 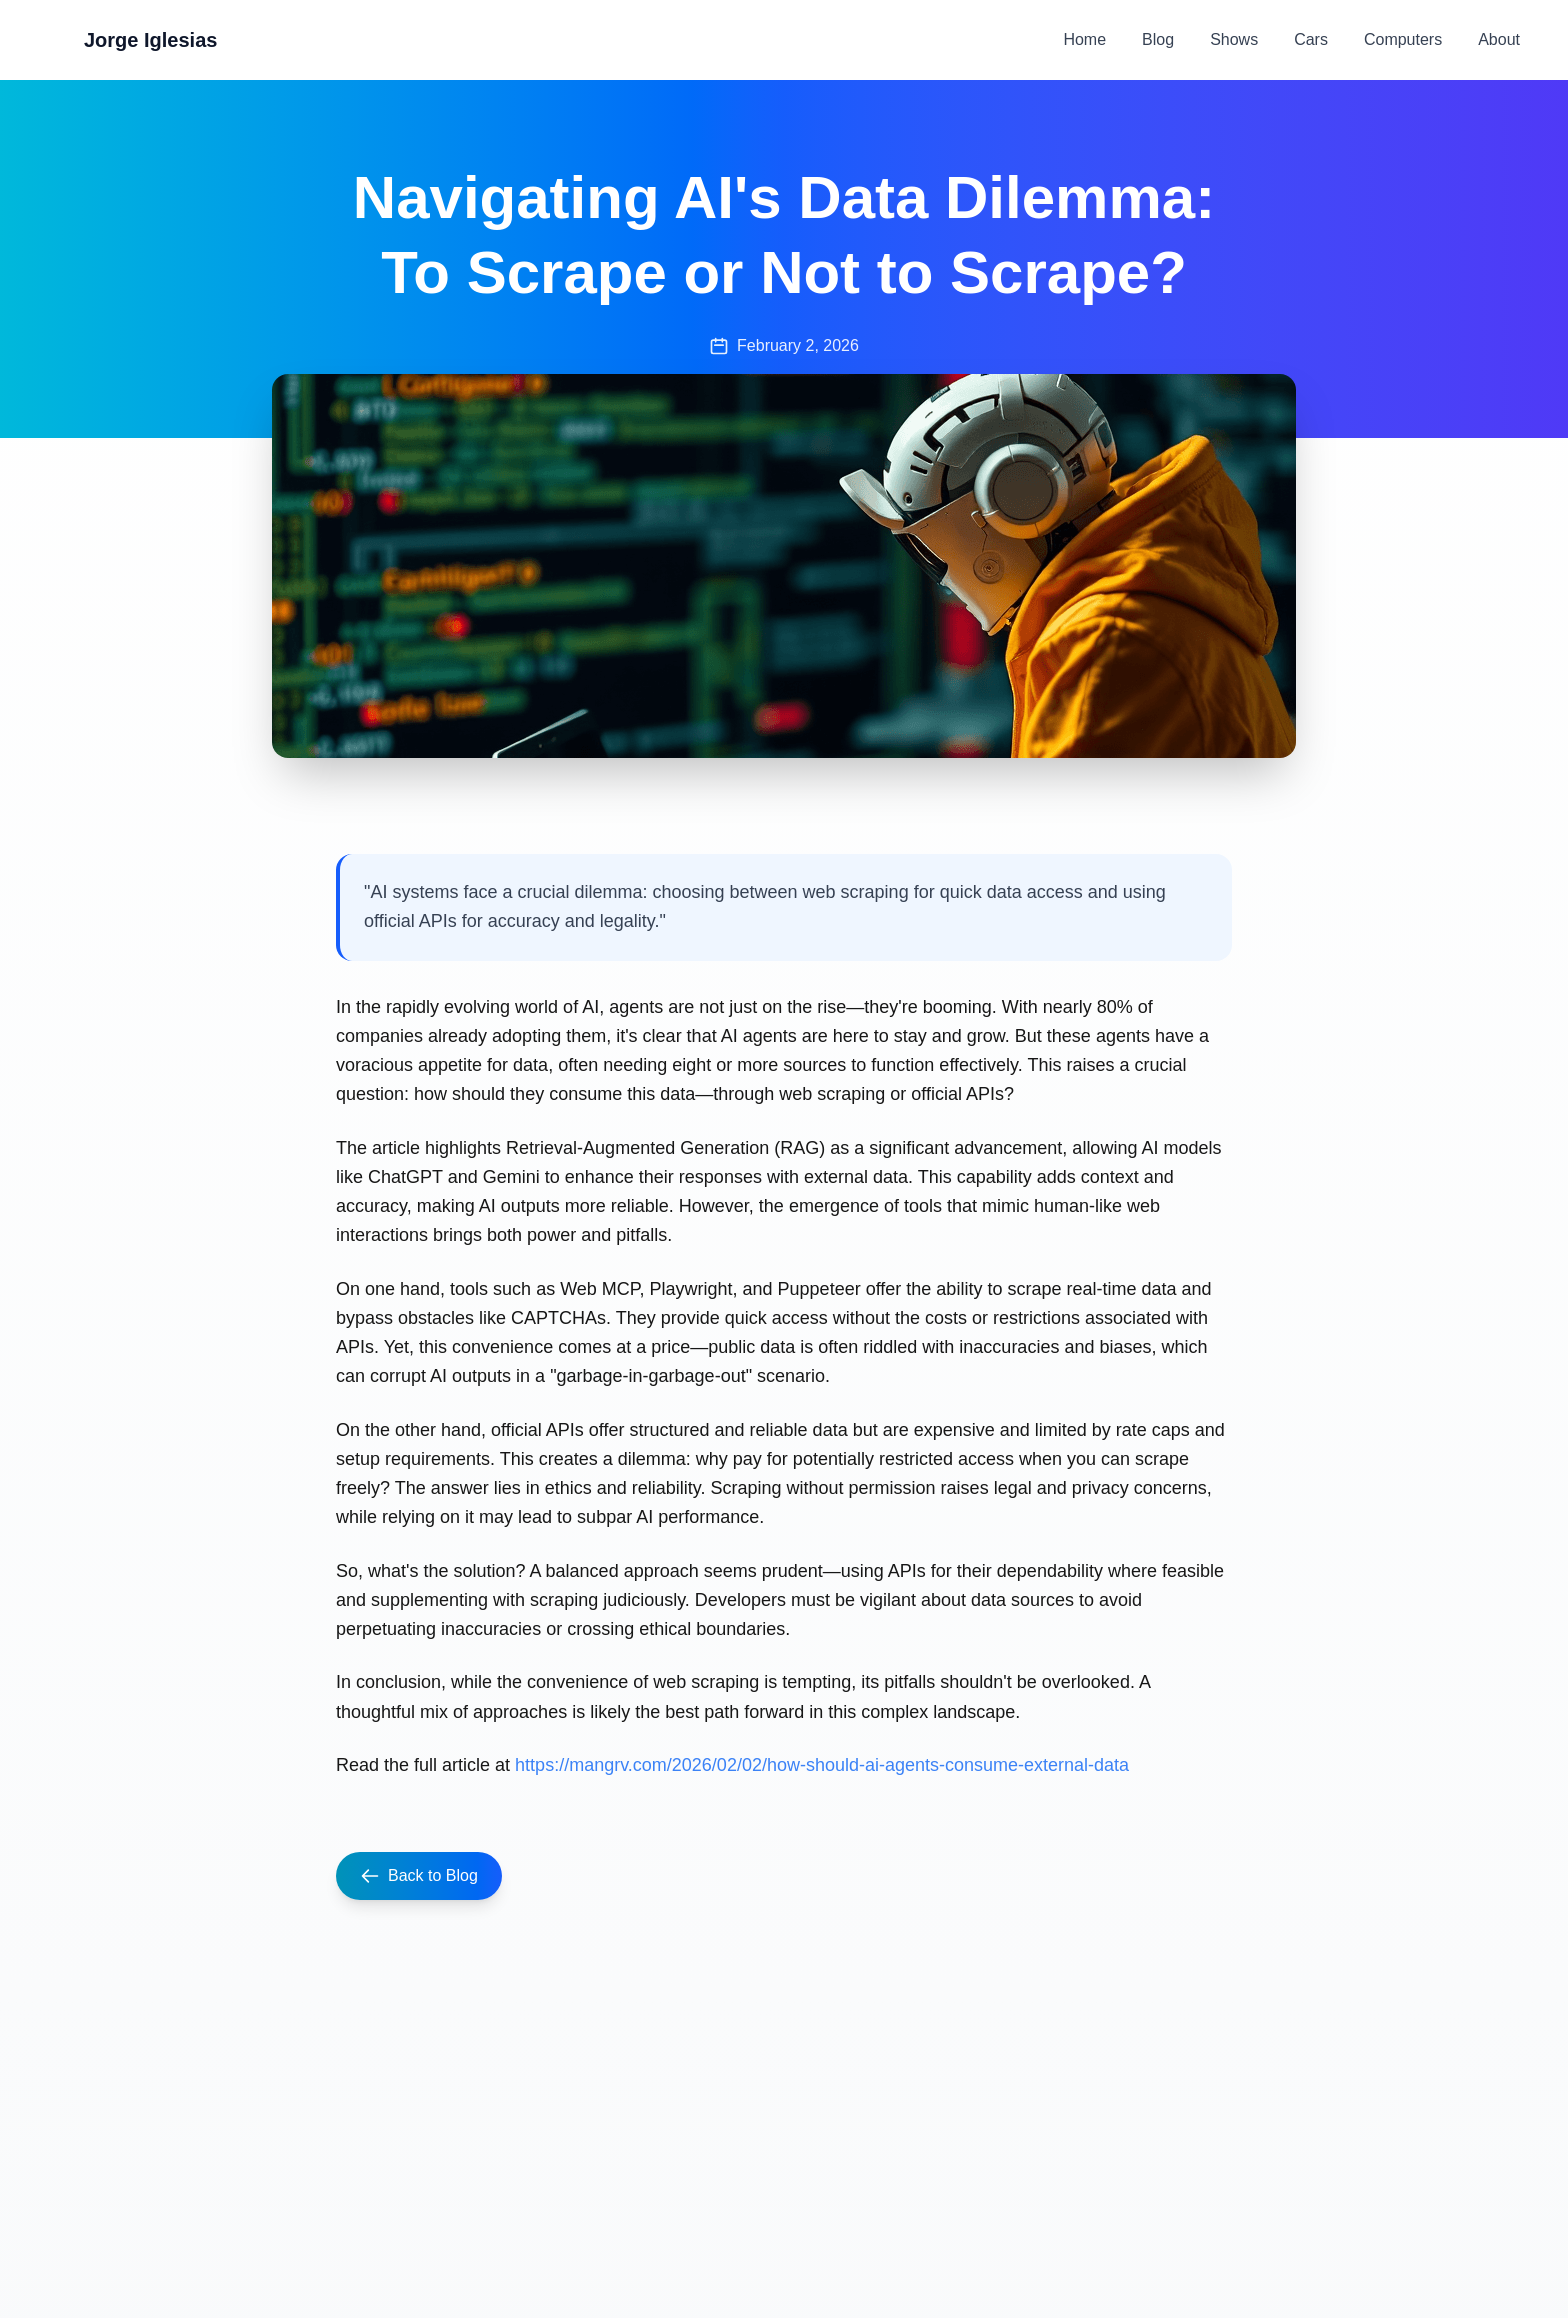 What do you see at coordinates (1084, 39) in the screenshot?
I see `Home` at bounding box center [1084, 39].